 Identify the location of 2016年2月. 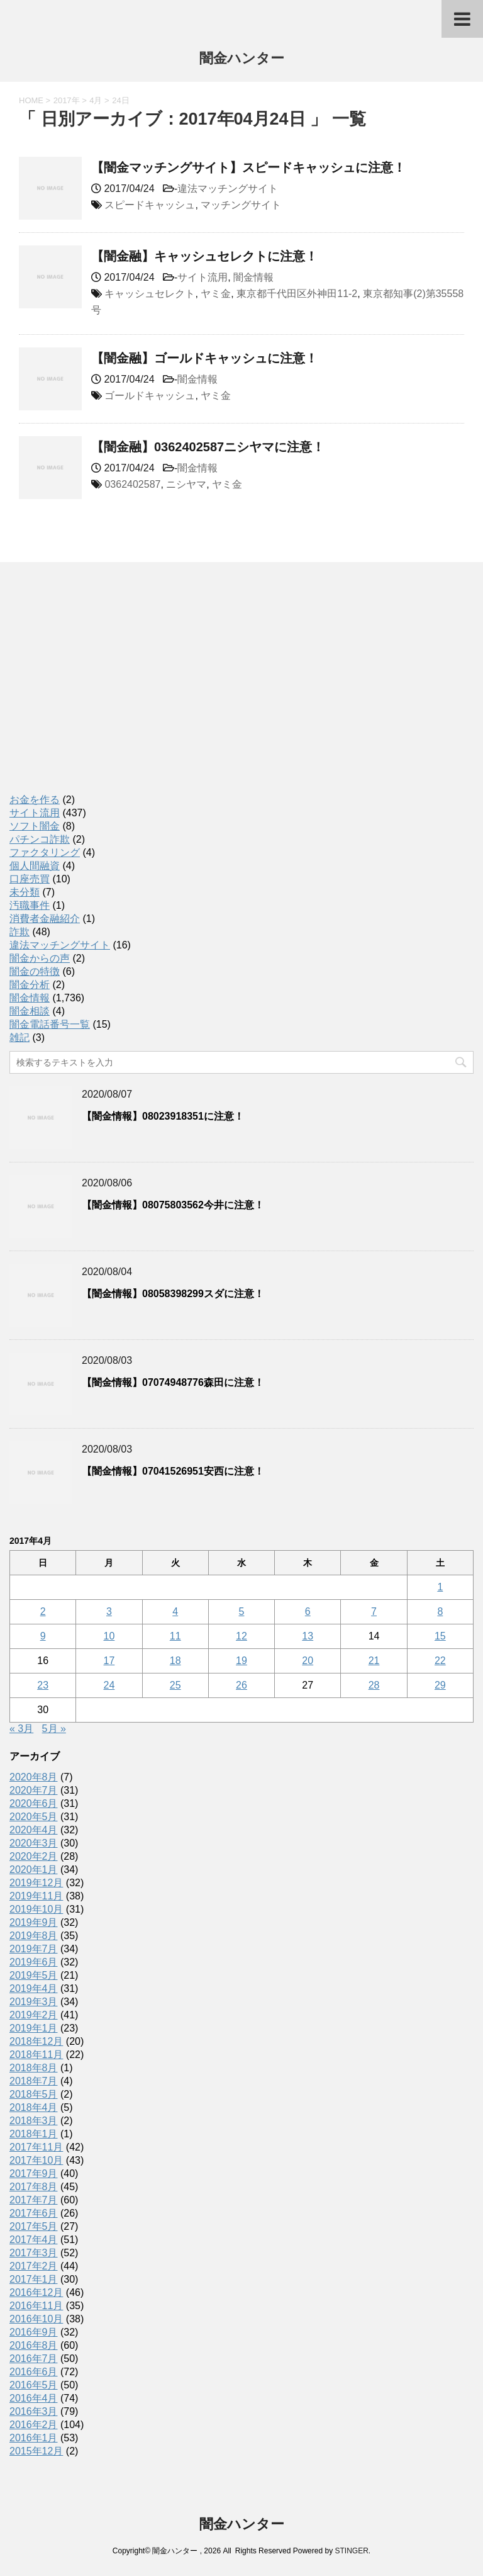
(33, 2424).